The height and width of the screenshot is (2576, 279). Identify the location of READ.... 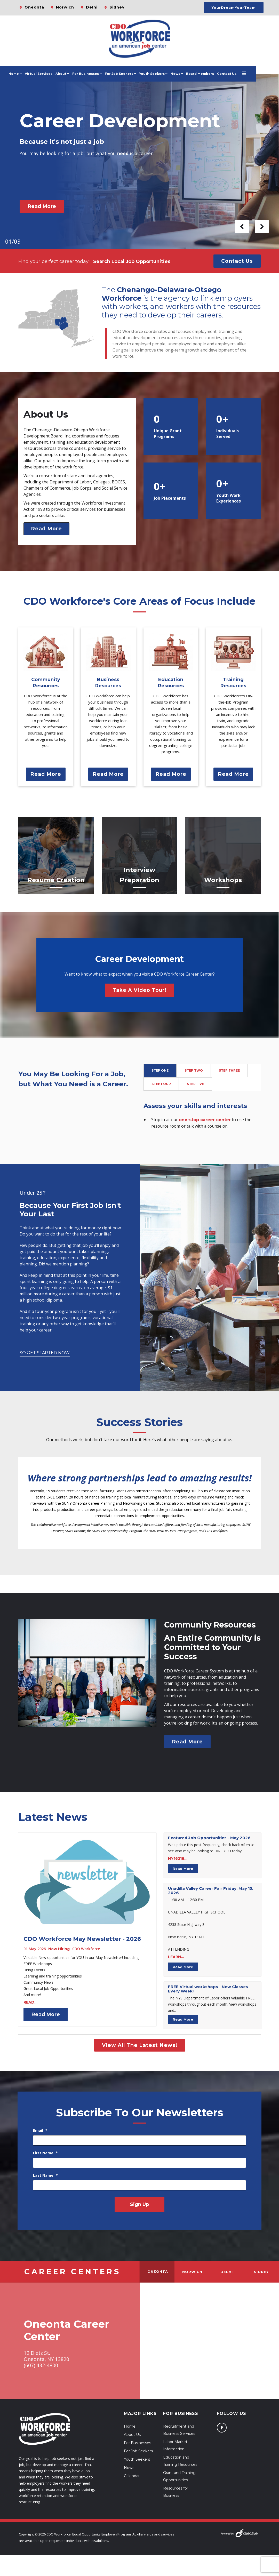
(30, 2002).